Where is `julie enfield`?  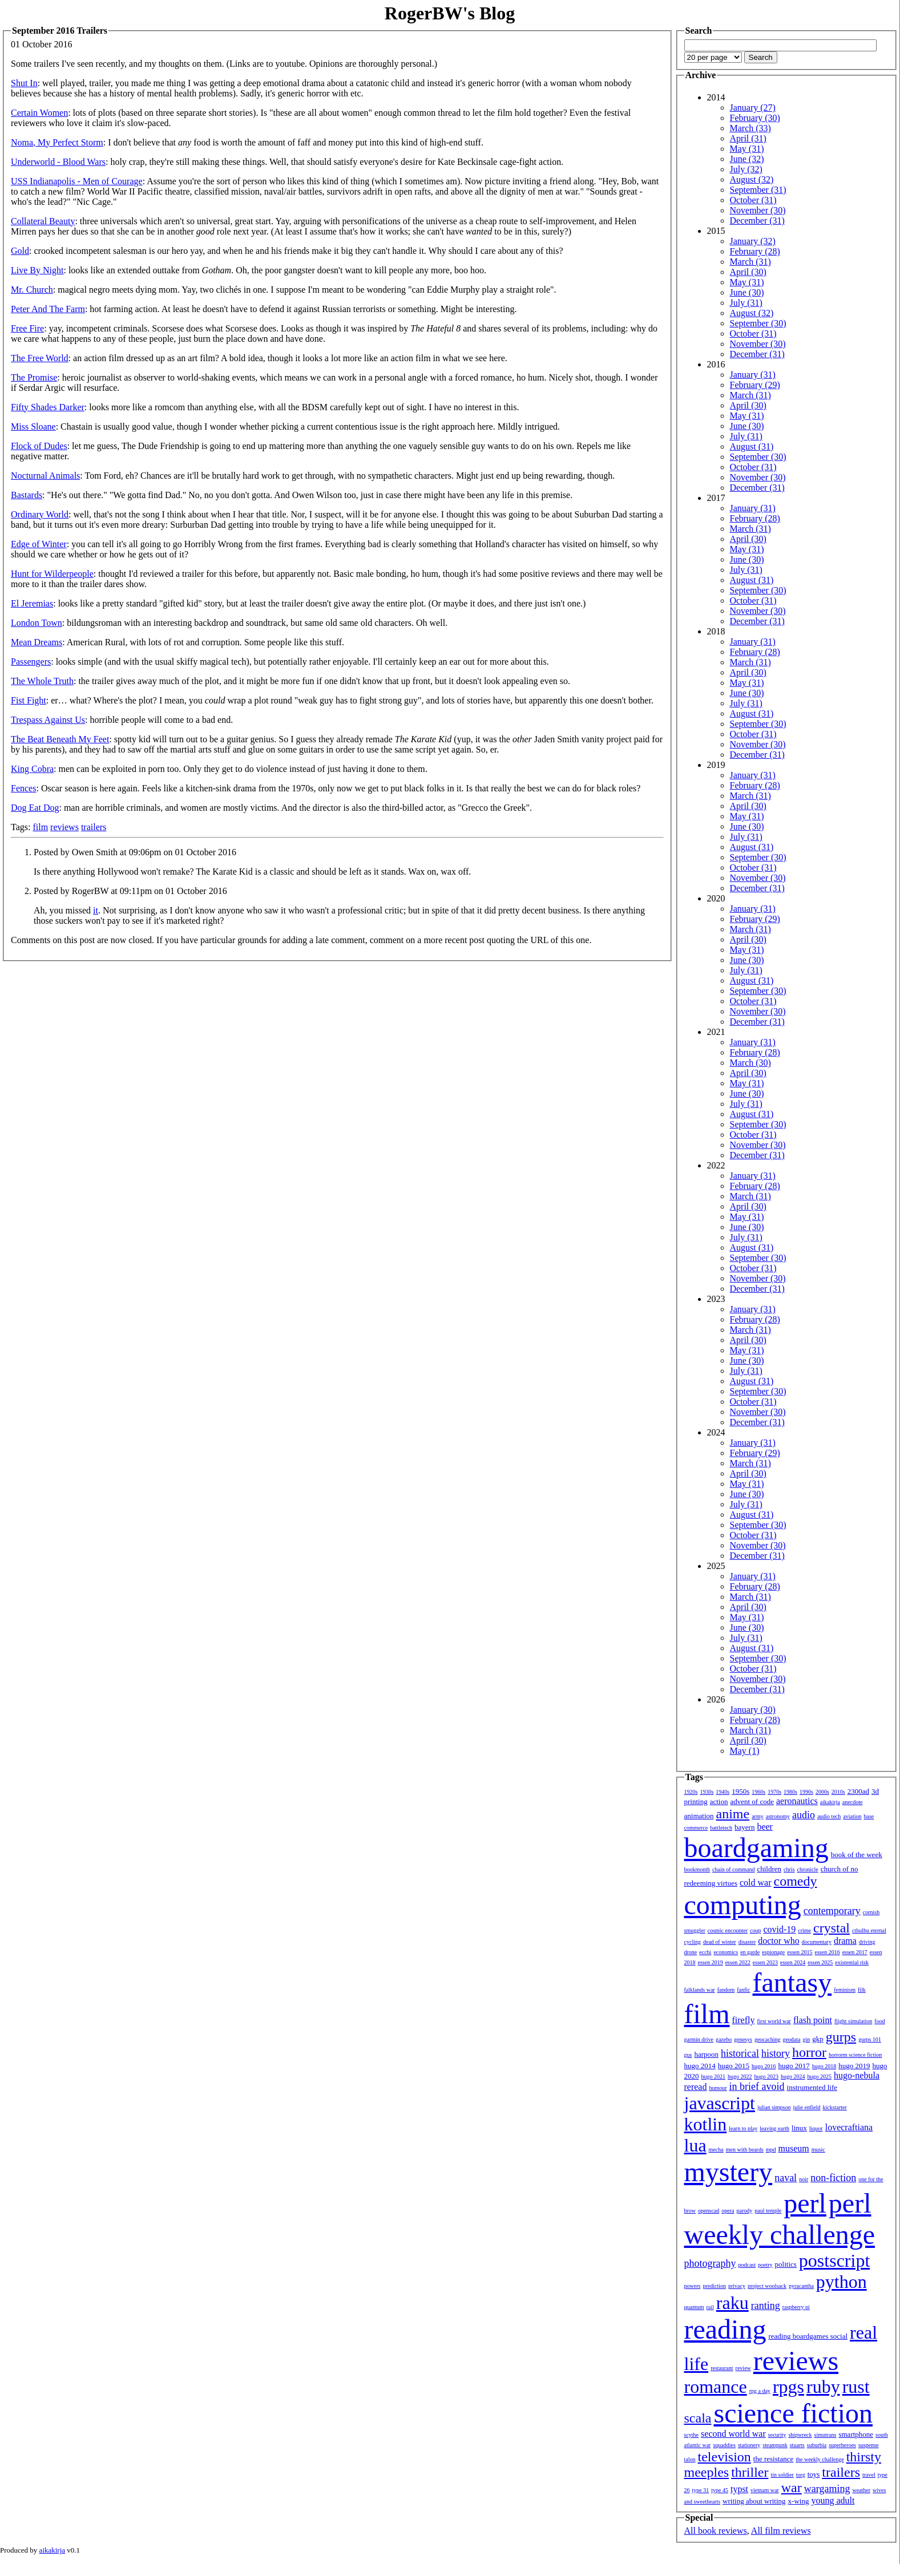
julie enfield is located at coordinates (807, 2107).